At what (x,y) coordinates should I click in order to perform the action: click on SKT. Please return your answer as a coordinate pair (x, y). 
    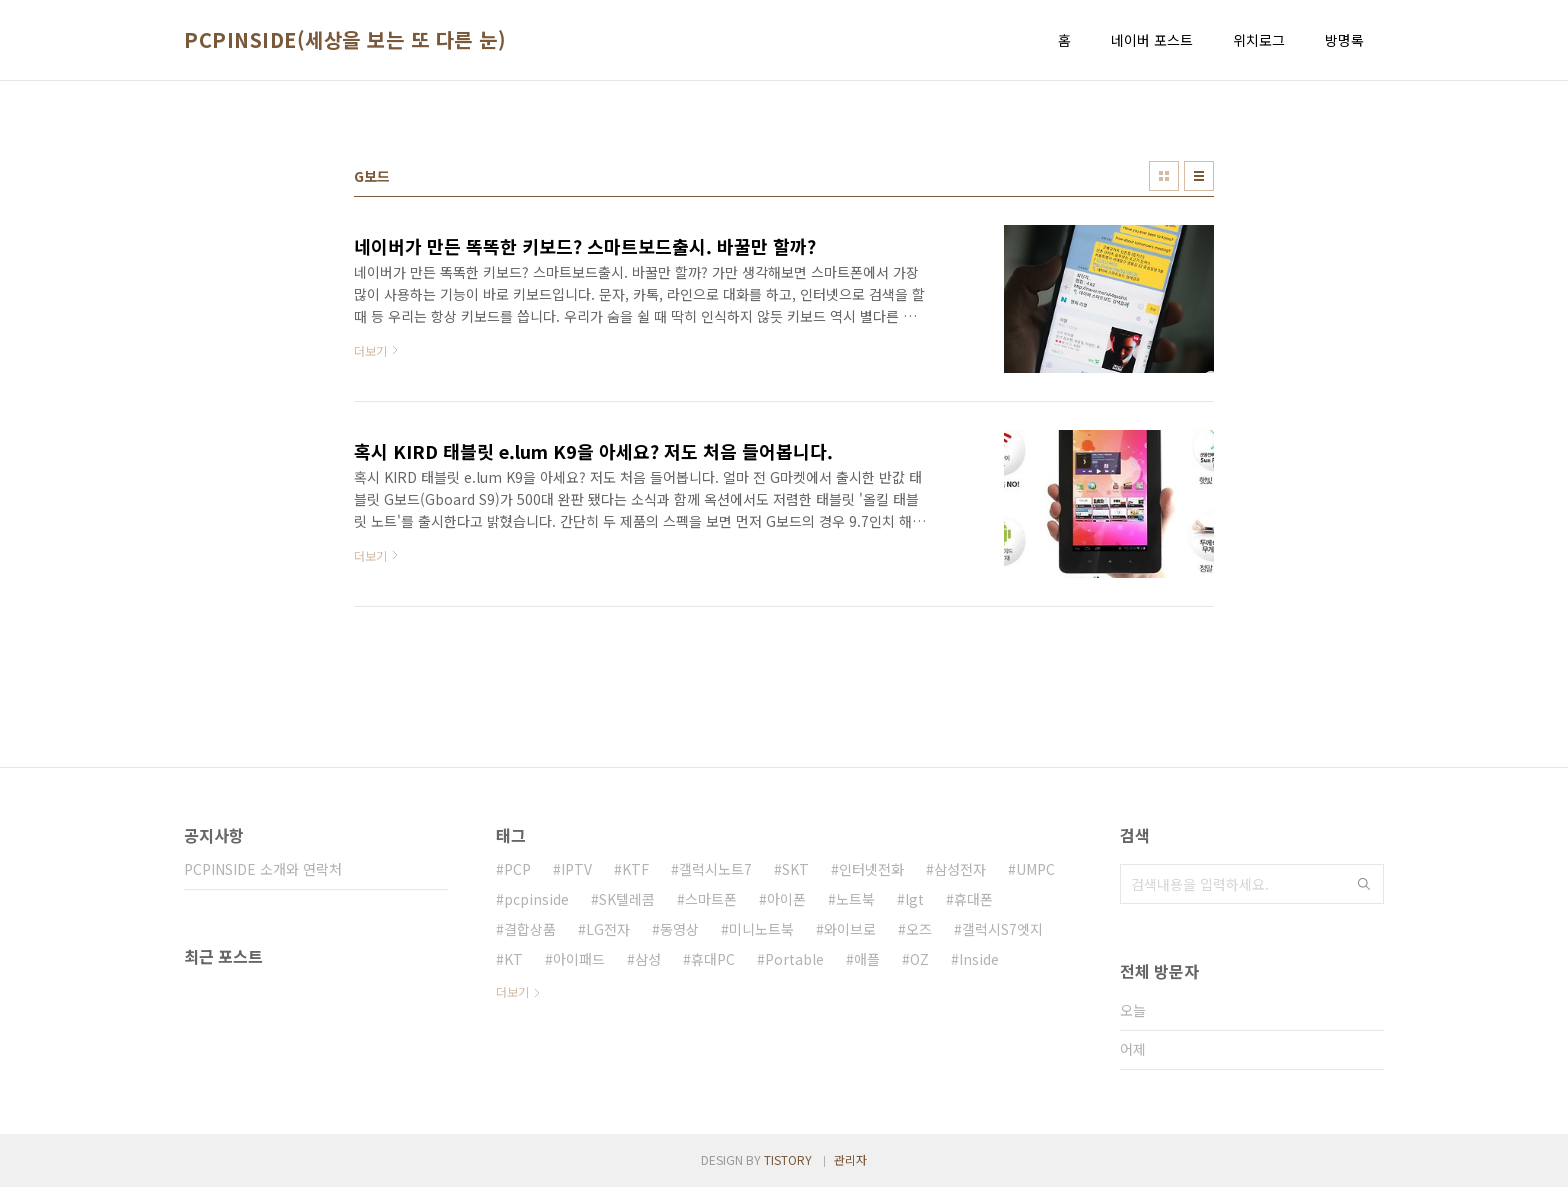
    Looking at the image, I should click on (795, 869).